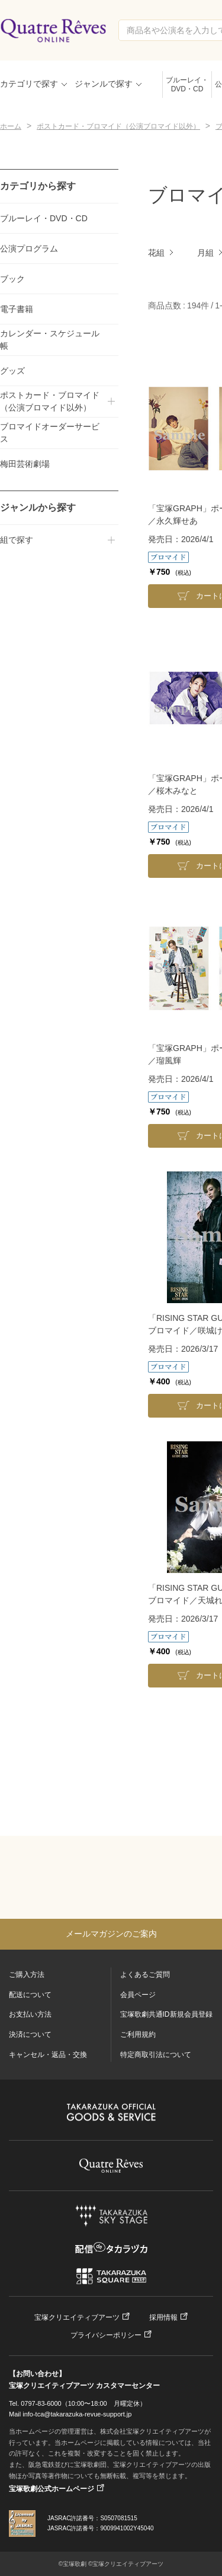 Image resolution: width=222 pixels, height=2576 pixels. Describe the element at coordinates (138, 2034) in the screenshot. I see `ご利用規約` at that location.